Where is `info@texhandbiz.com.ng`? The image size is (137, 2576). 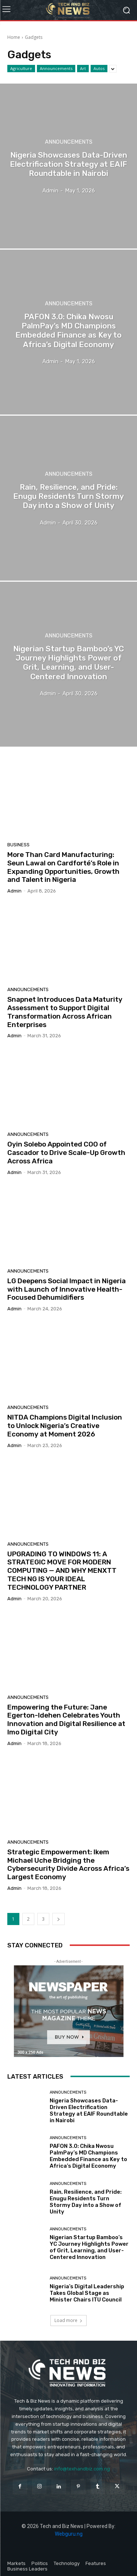
info@texhandbiz.com.ng is located at coordinates (82, 2469).